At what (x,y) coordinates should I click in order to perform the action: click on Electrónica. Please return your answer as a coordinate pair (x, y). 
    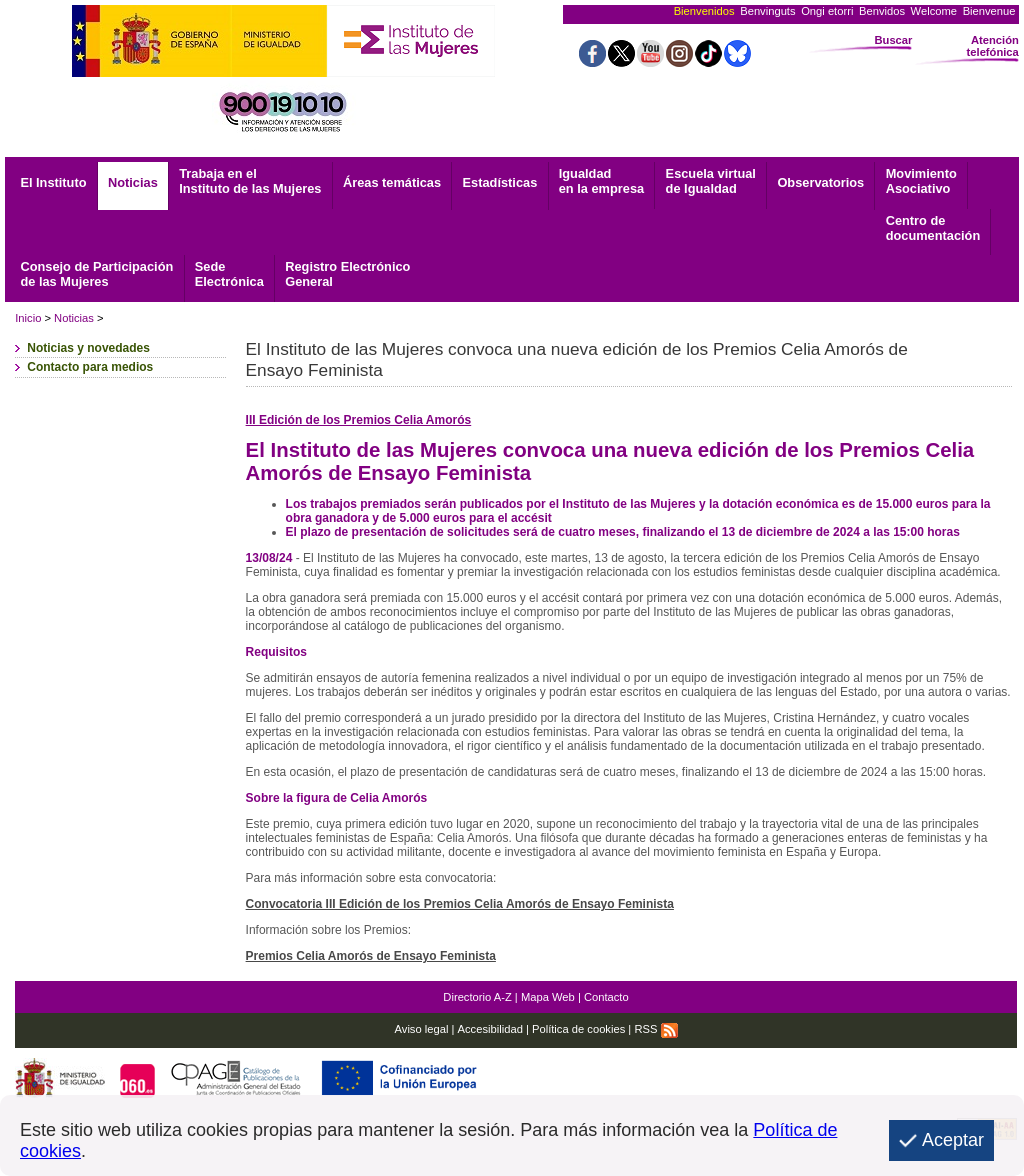
    Looking at the image, I should click on (229, 274).